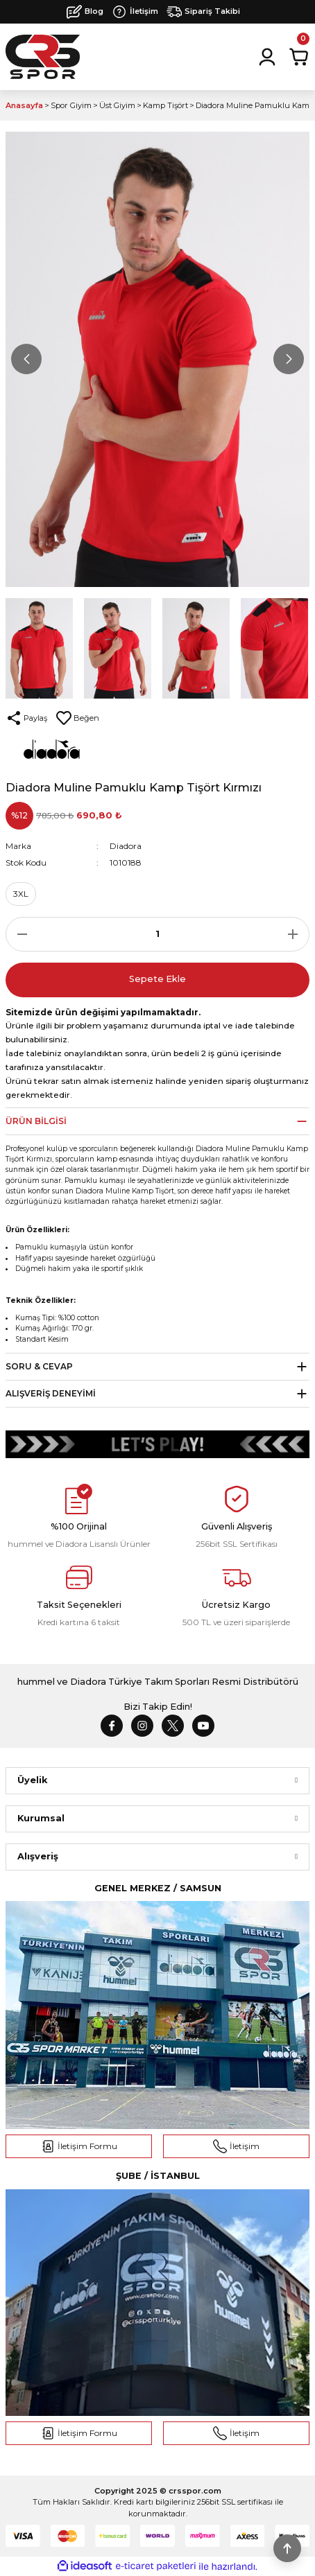 The width and height of the screenshot is (315, 2576). Describe the element at coordinates (126, 846) in the screenshot. I see `Diadora` at that location.